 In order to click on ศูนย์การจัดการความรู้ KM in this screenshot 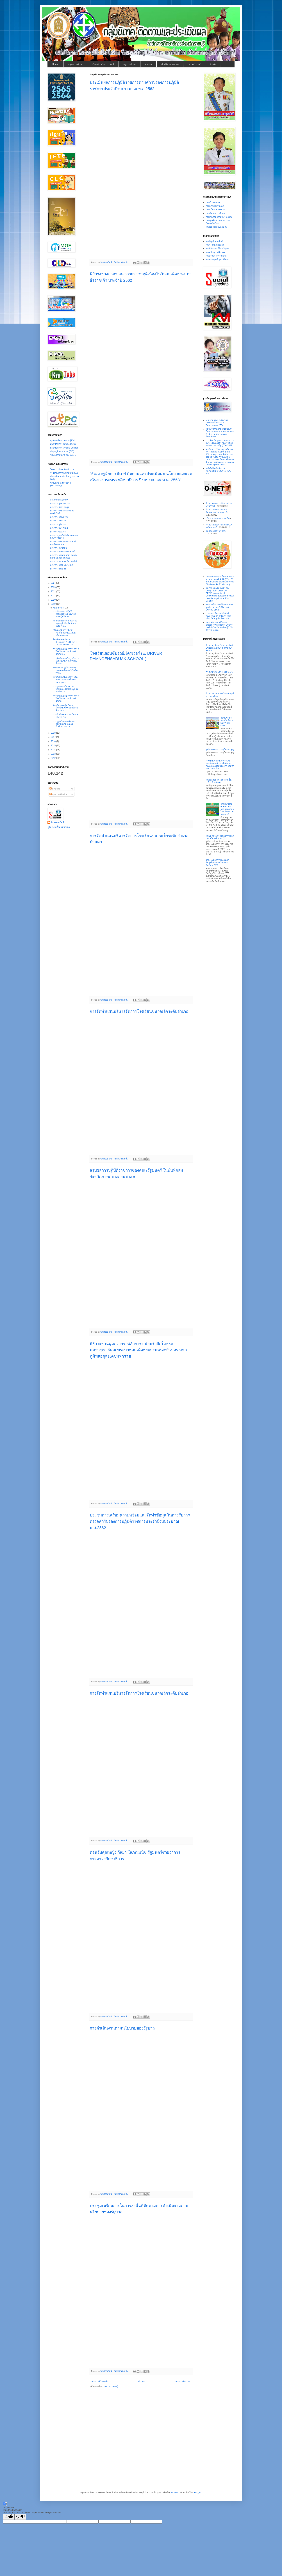, I will do `click(62, 440)`.